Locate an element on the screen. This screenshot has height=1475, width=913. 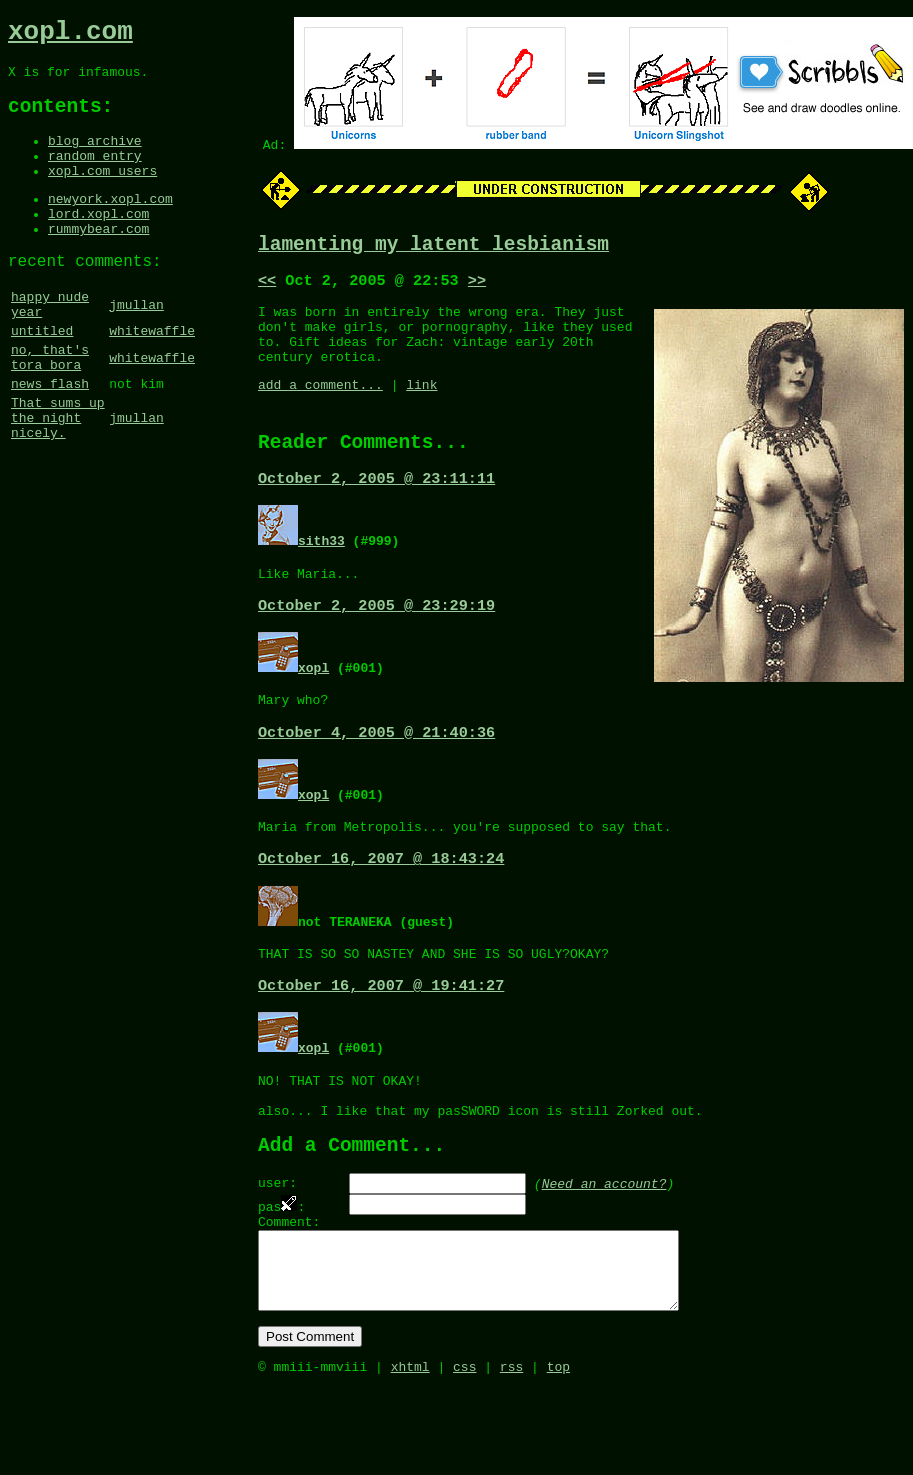
add a comment... is located at coordinates (320, 406).